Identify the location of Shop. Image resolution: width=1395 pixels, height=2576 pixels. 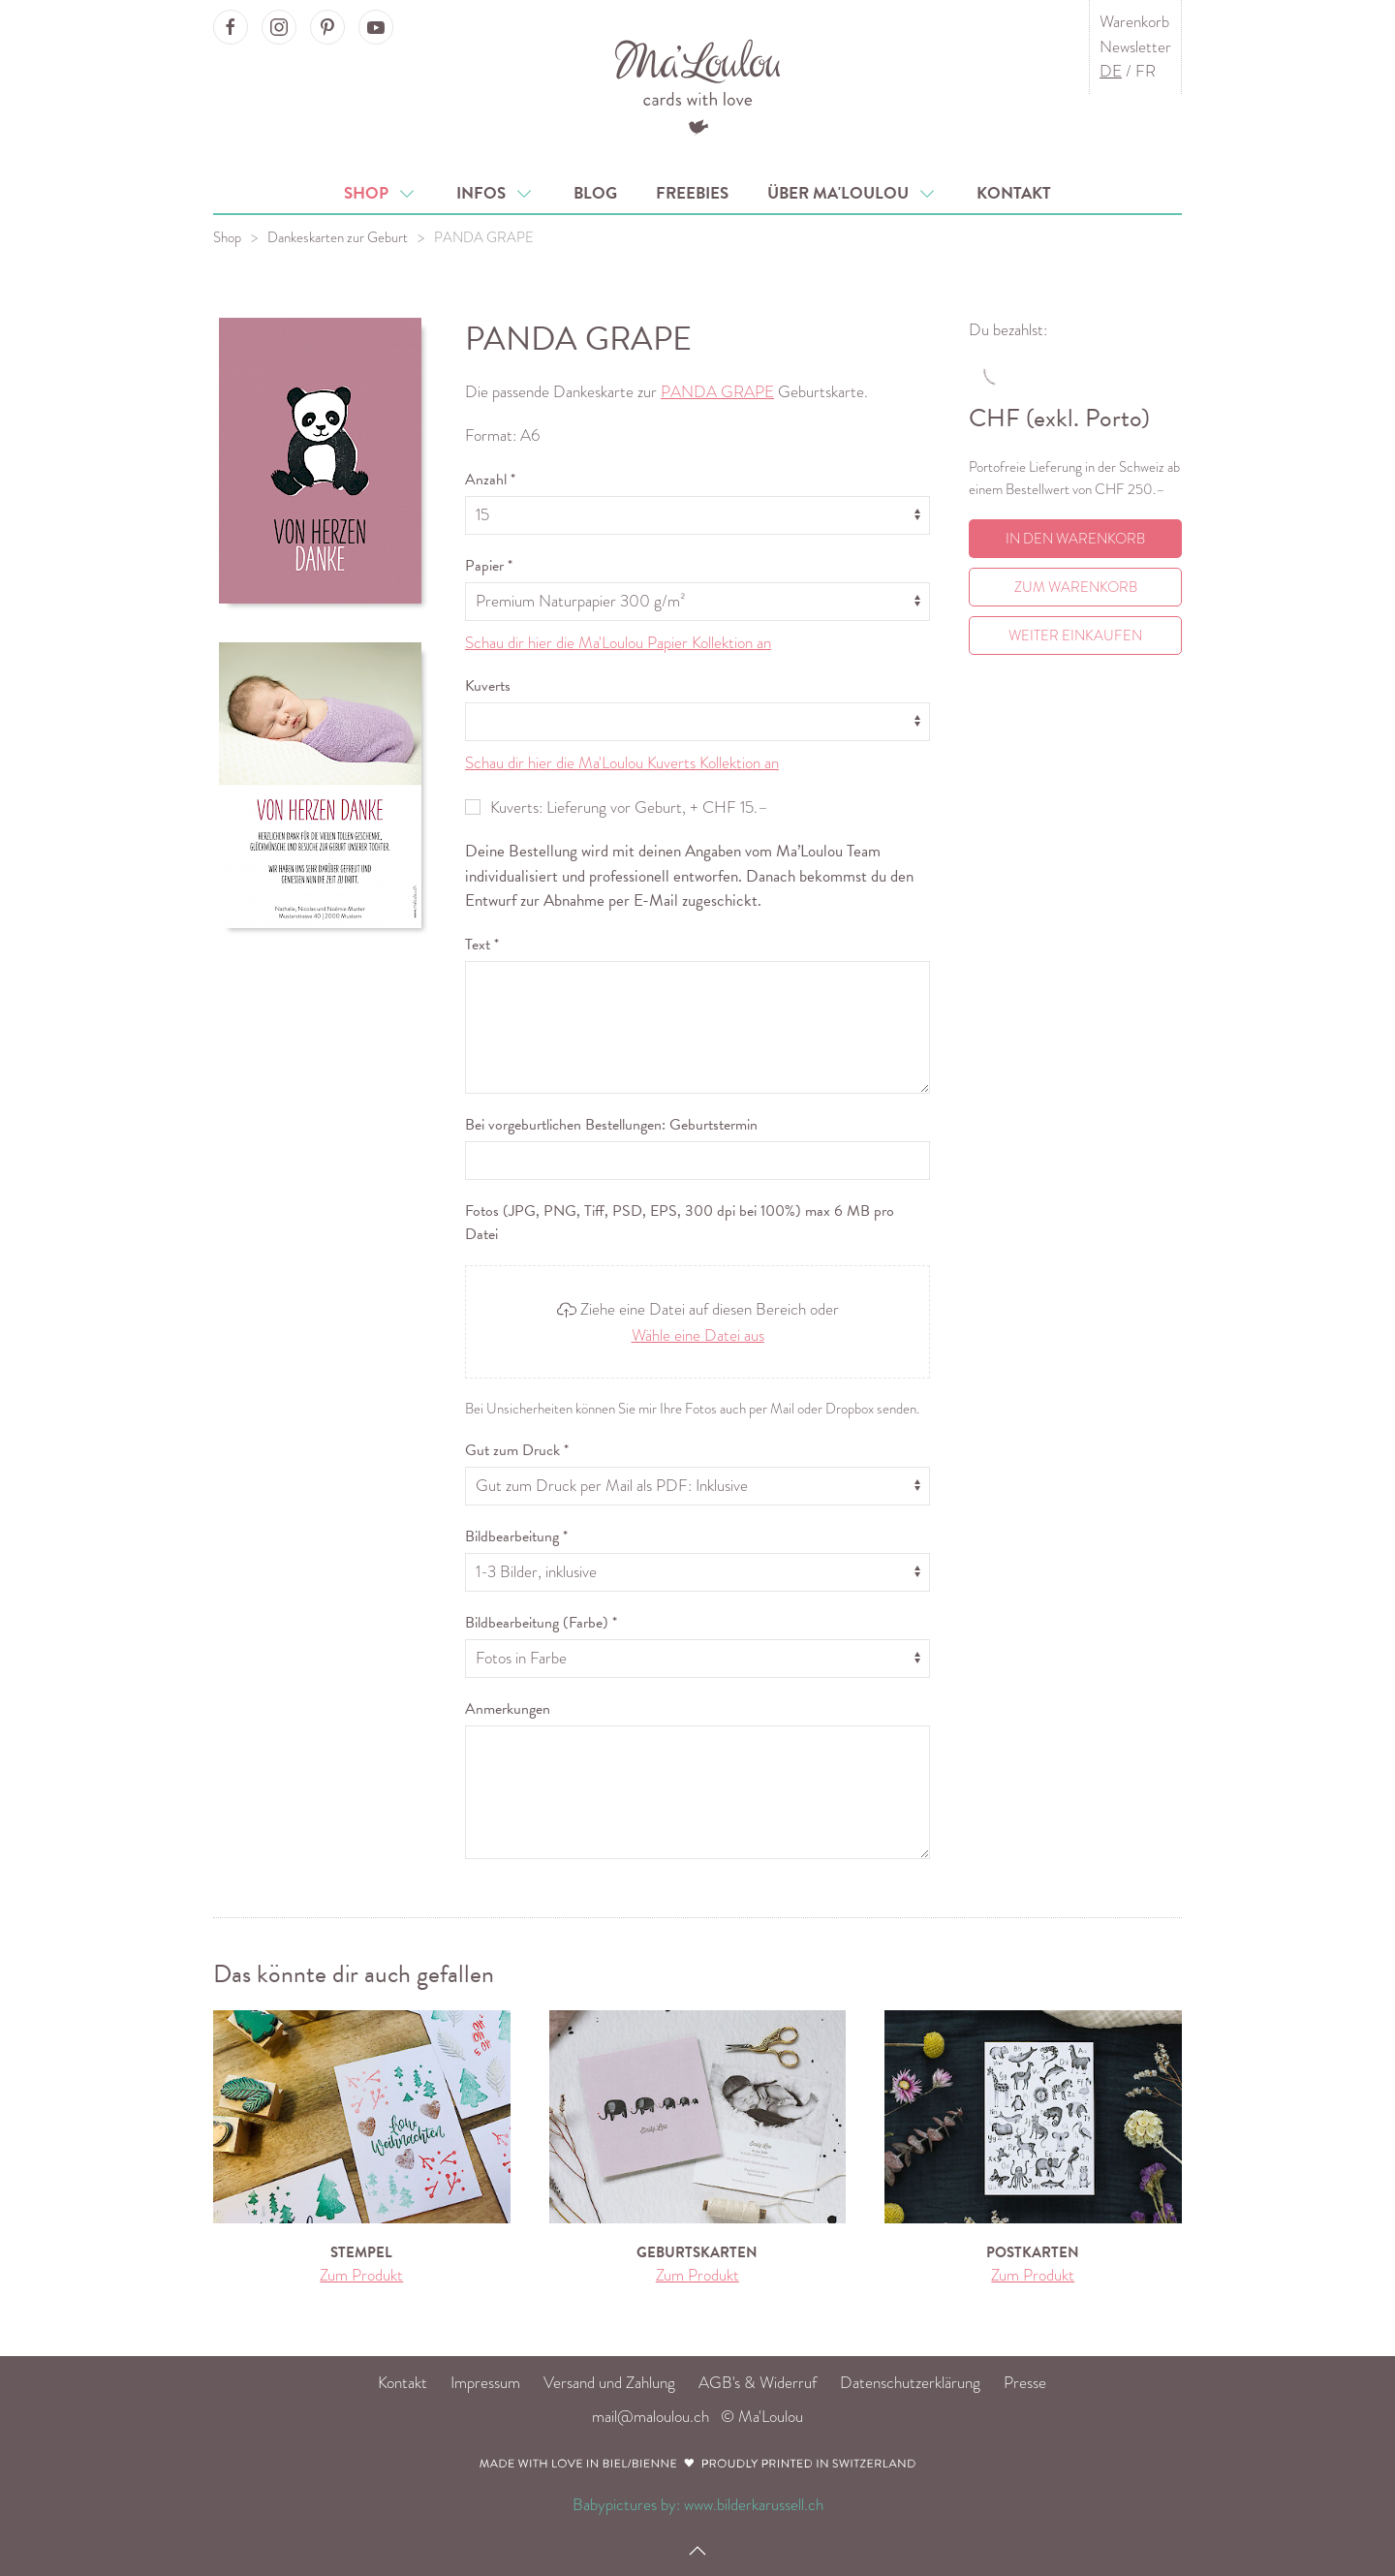
(381, 193).